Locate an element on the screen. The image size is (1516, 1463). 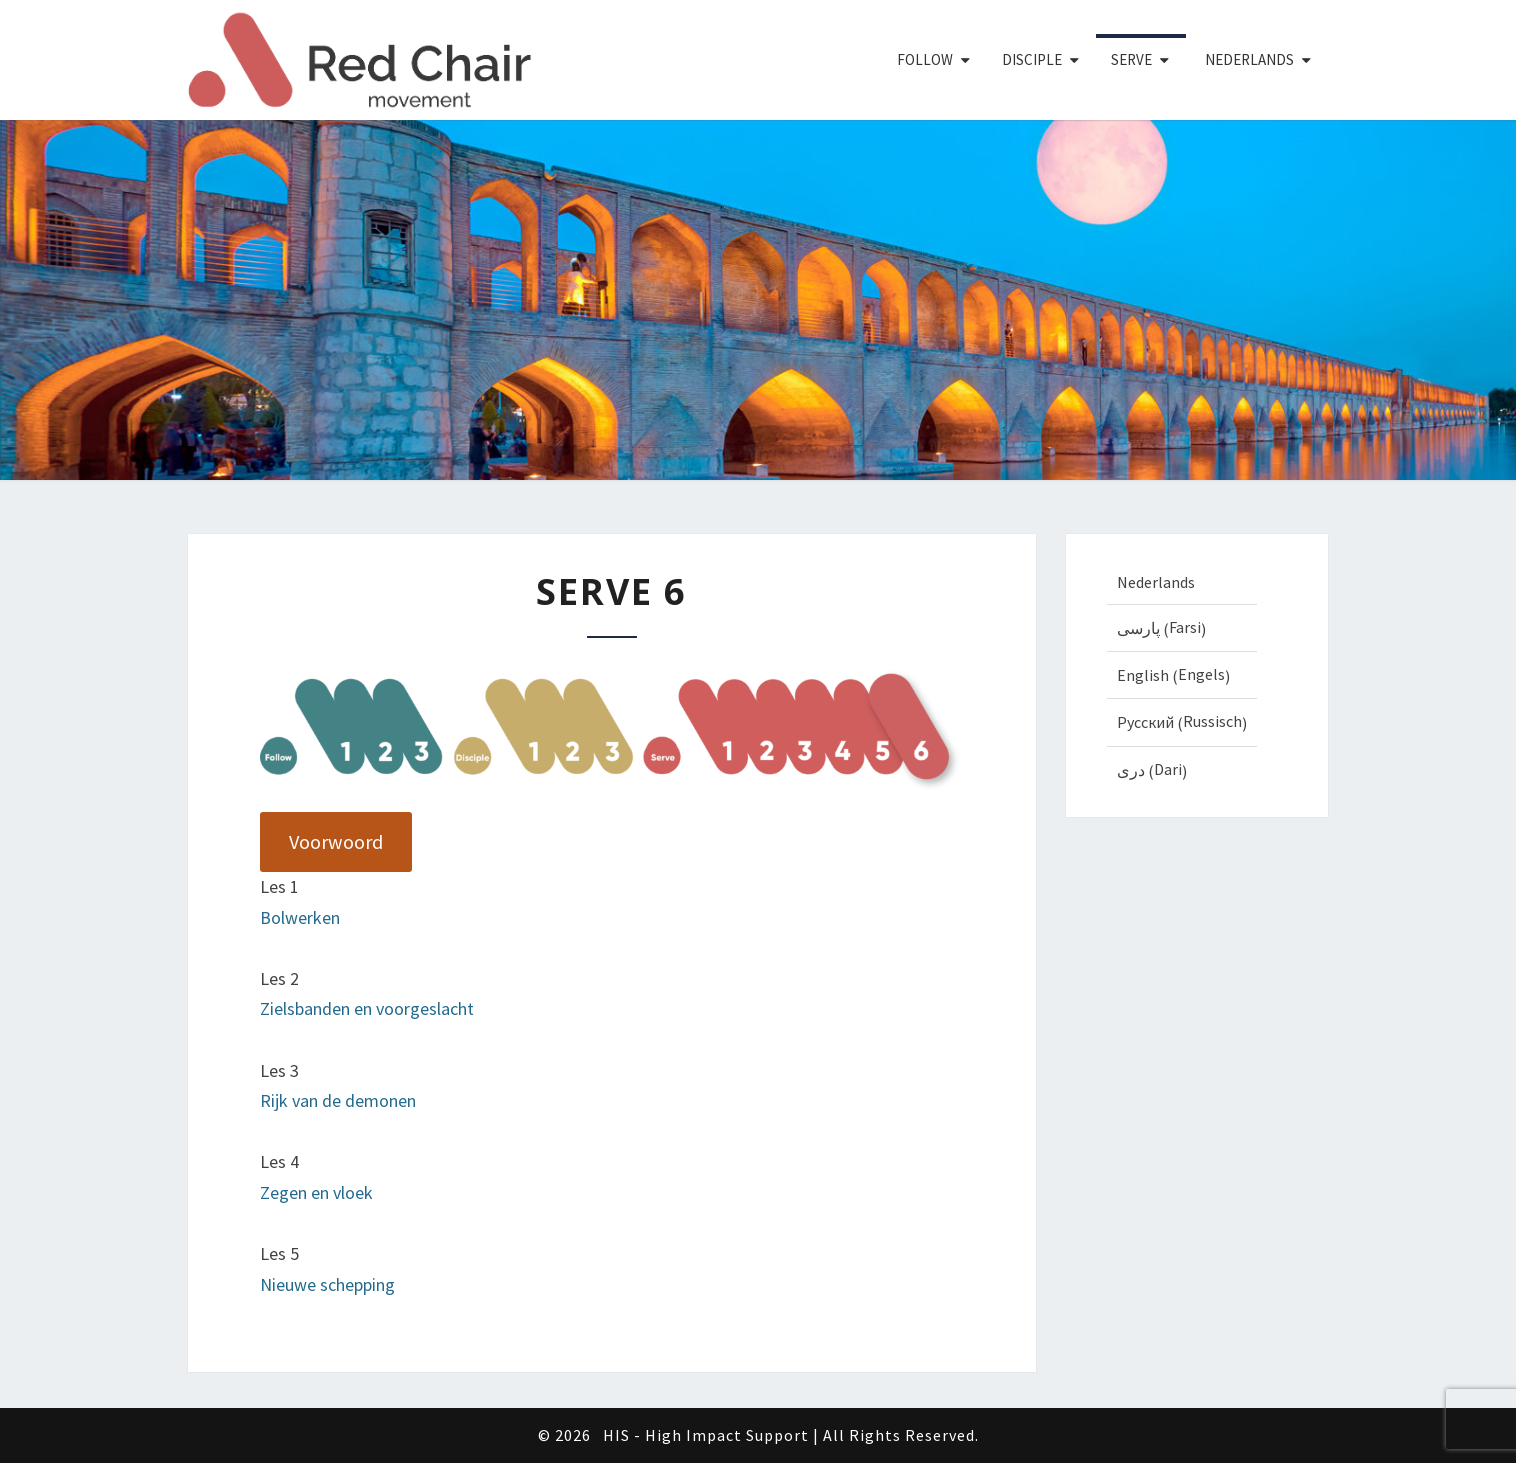
Disciple is located at coordinates (1032, 59).